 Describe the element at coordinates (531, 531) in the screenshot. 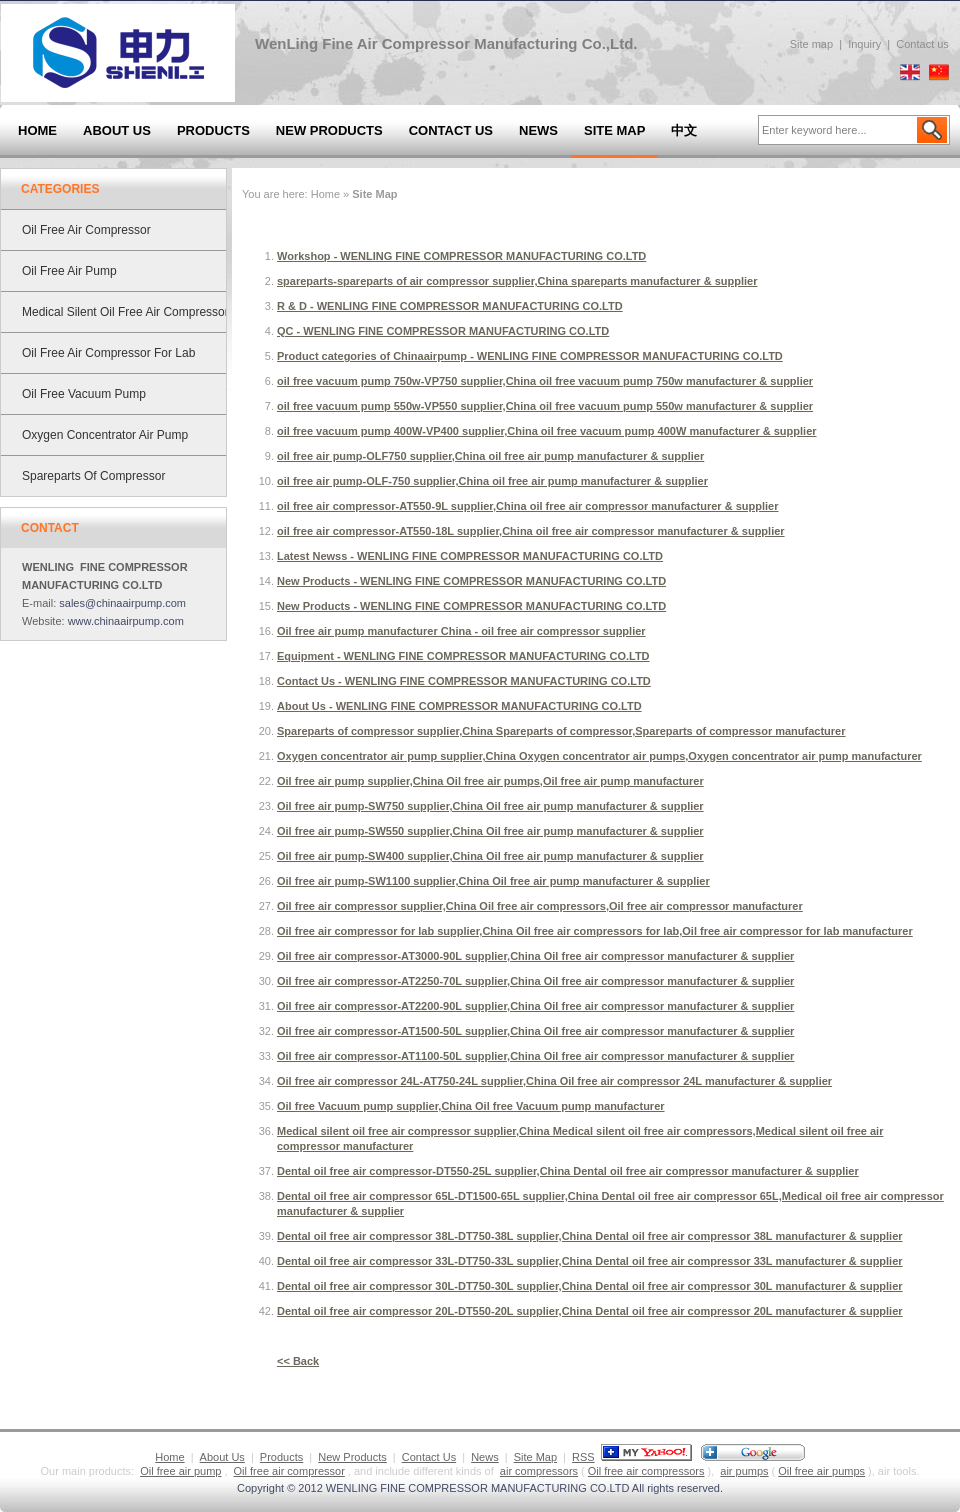

I see `oil free air compressor-AT550-18L supplier,China oil free air compressor manufacturer & supplier` at that location.